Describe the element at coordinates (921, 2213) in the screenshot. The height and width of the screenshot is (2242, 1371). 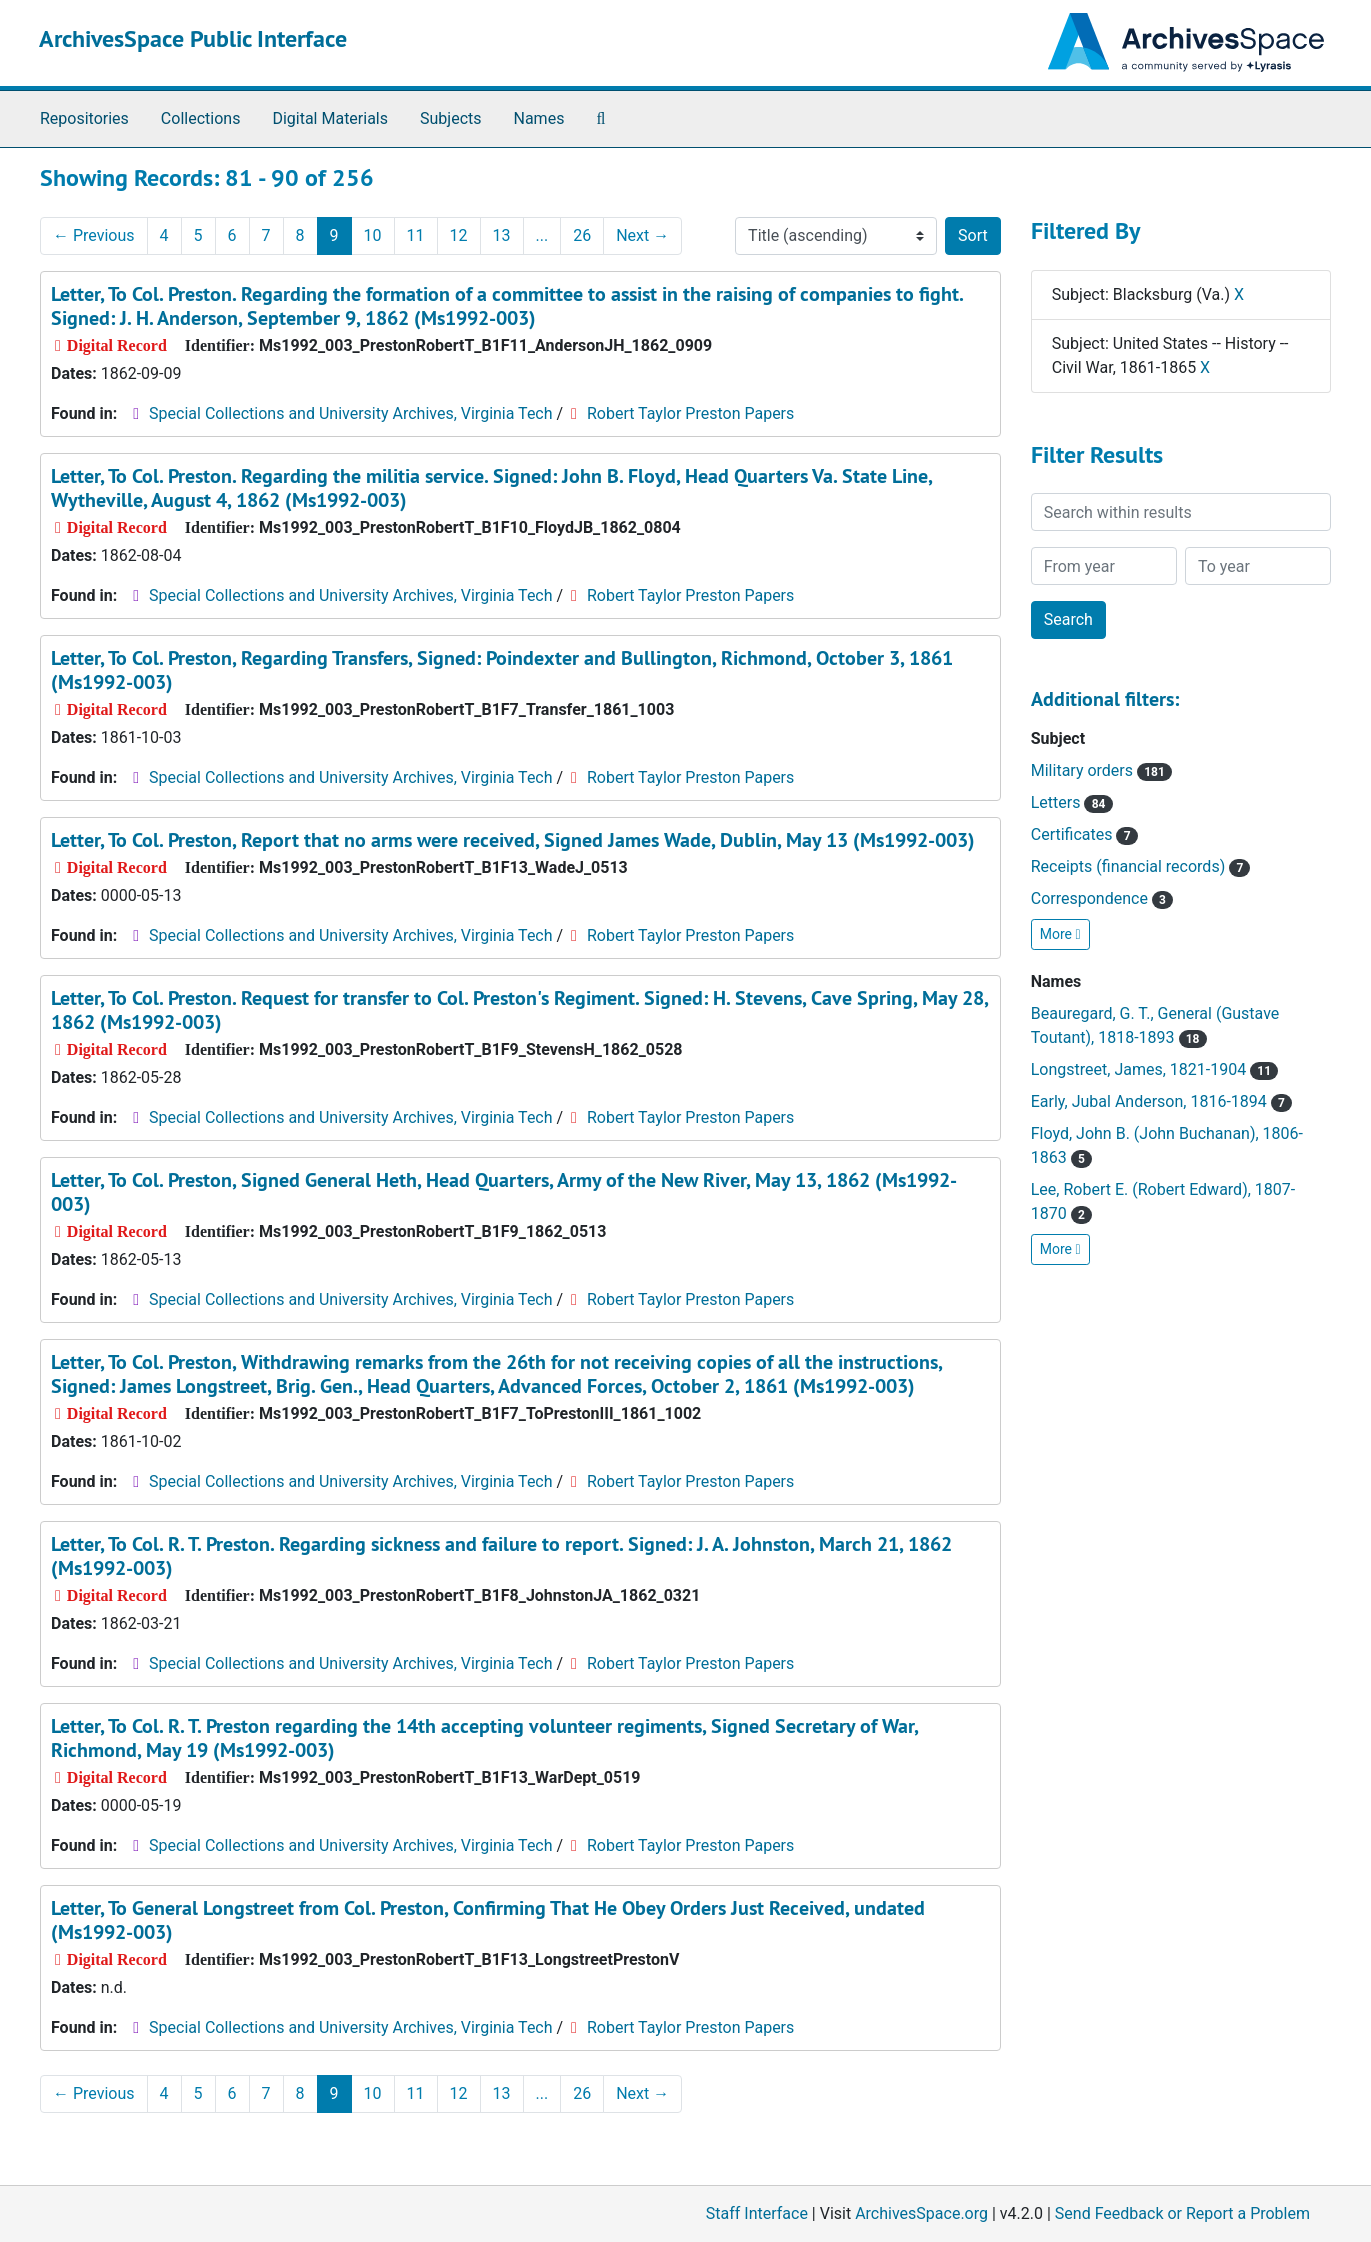
I see `ArchivesSpace.org` at that location.